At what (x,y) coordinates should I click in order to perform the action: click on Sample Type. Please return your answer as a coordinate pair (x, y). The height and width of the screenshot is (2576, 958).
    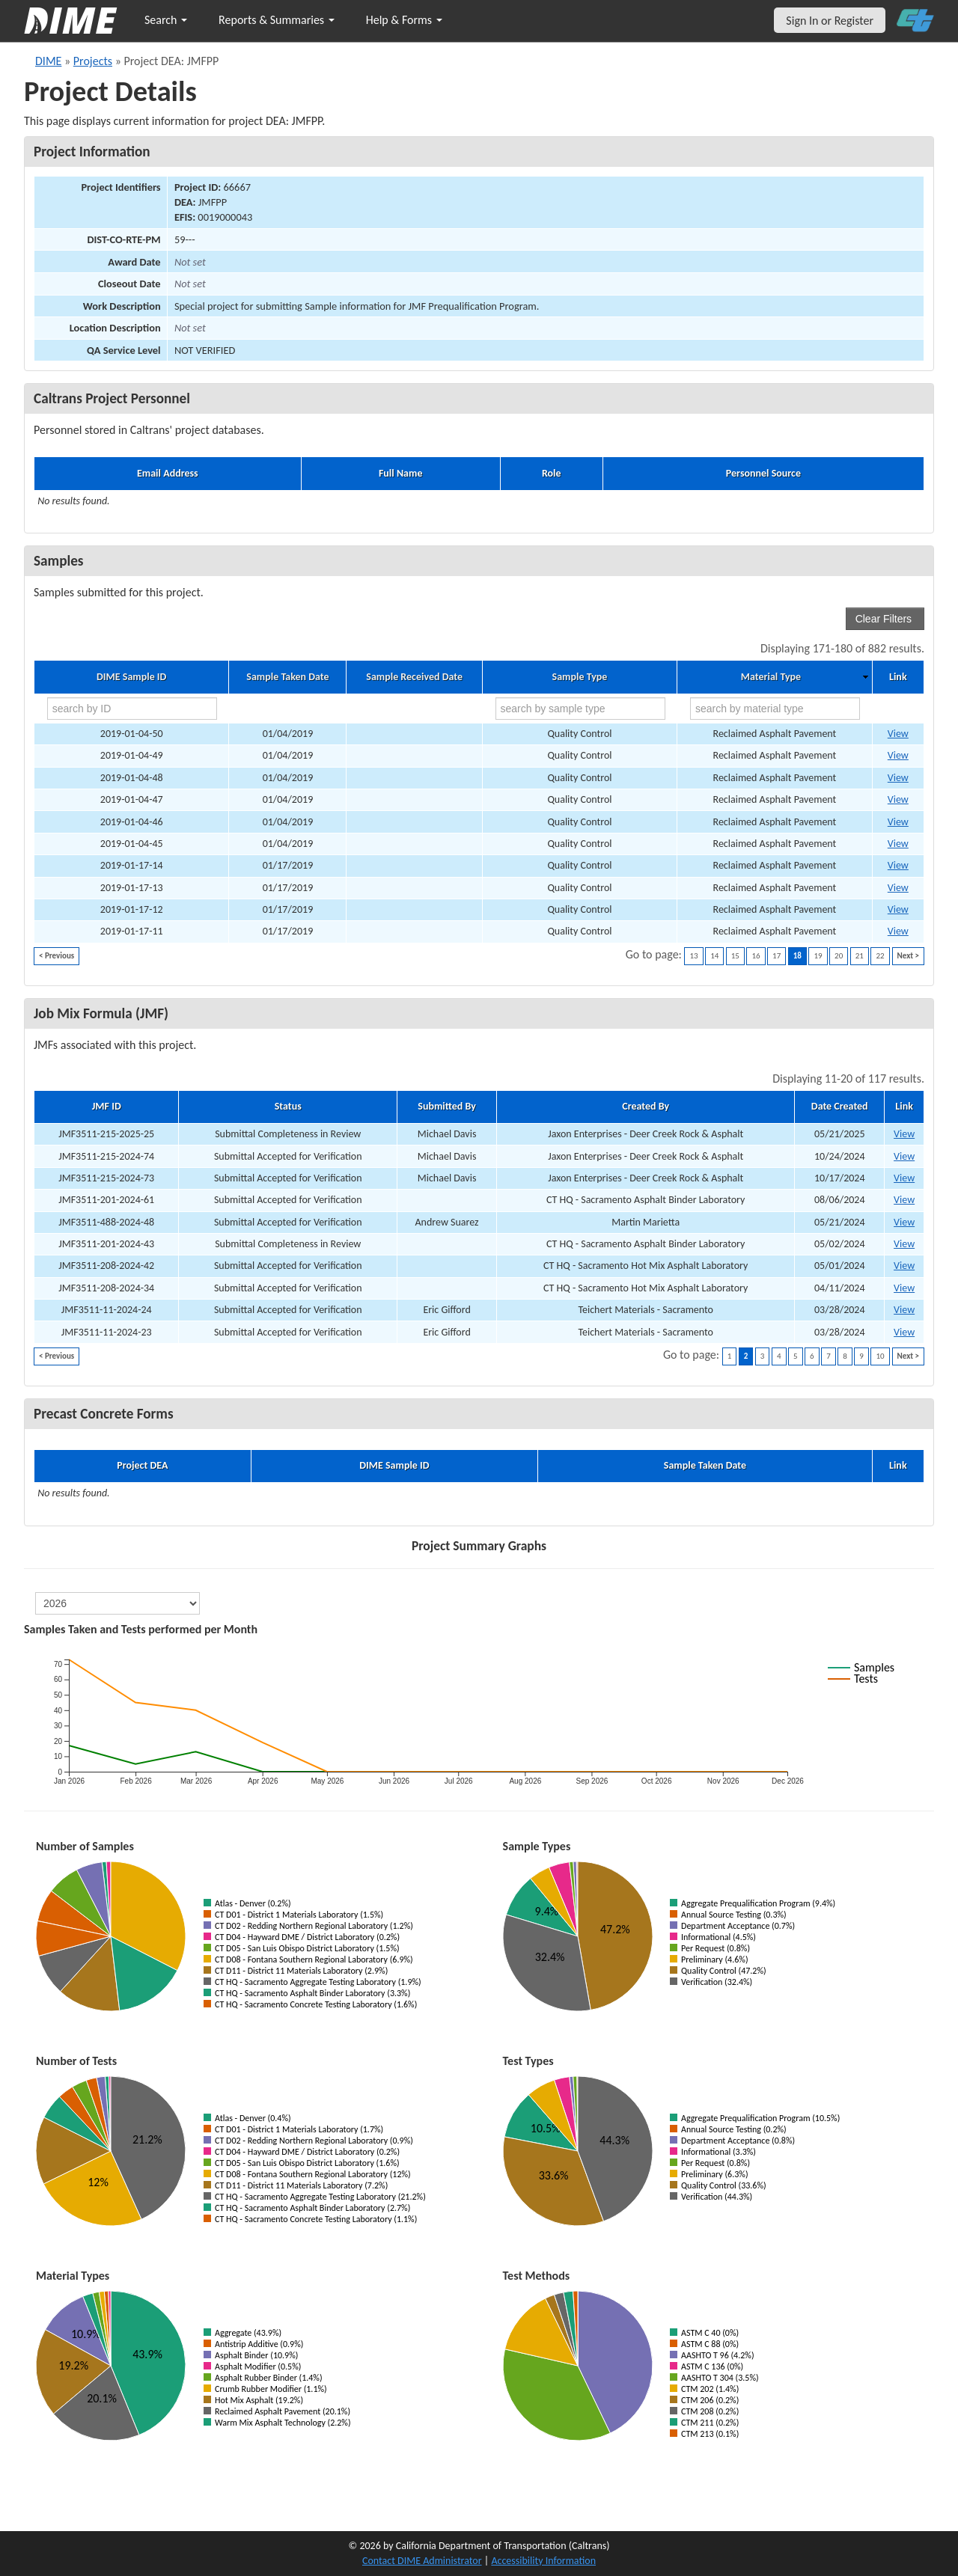
    Looking at the image, I should click on (580, 677).